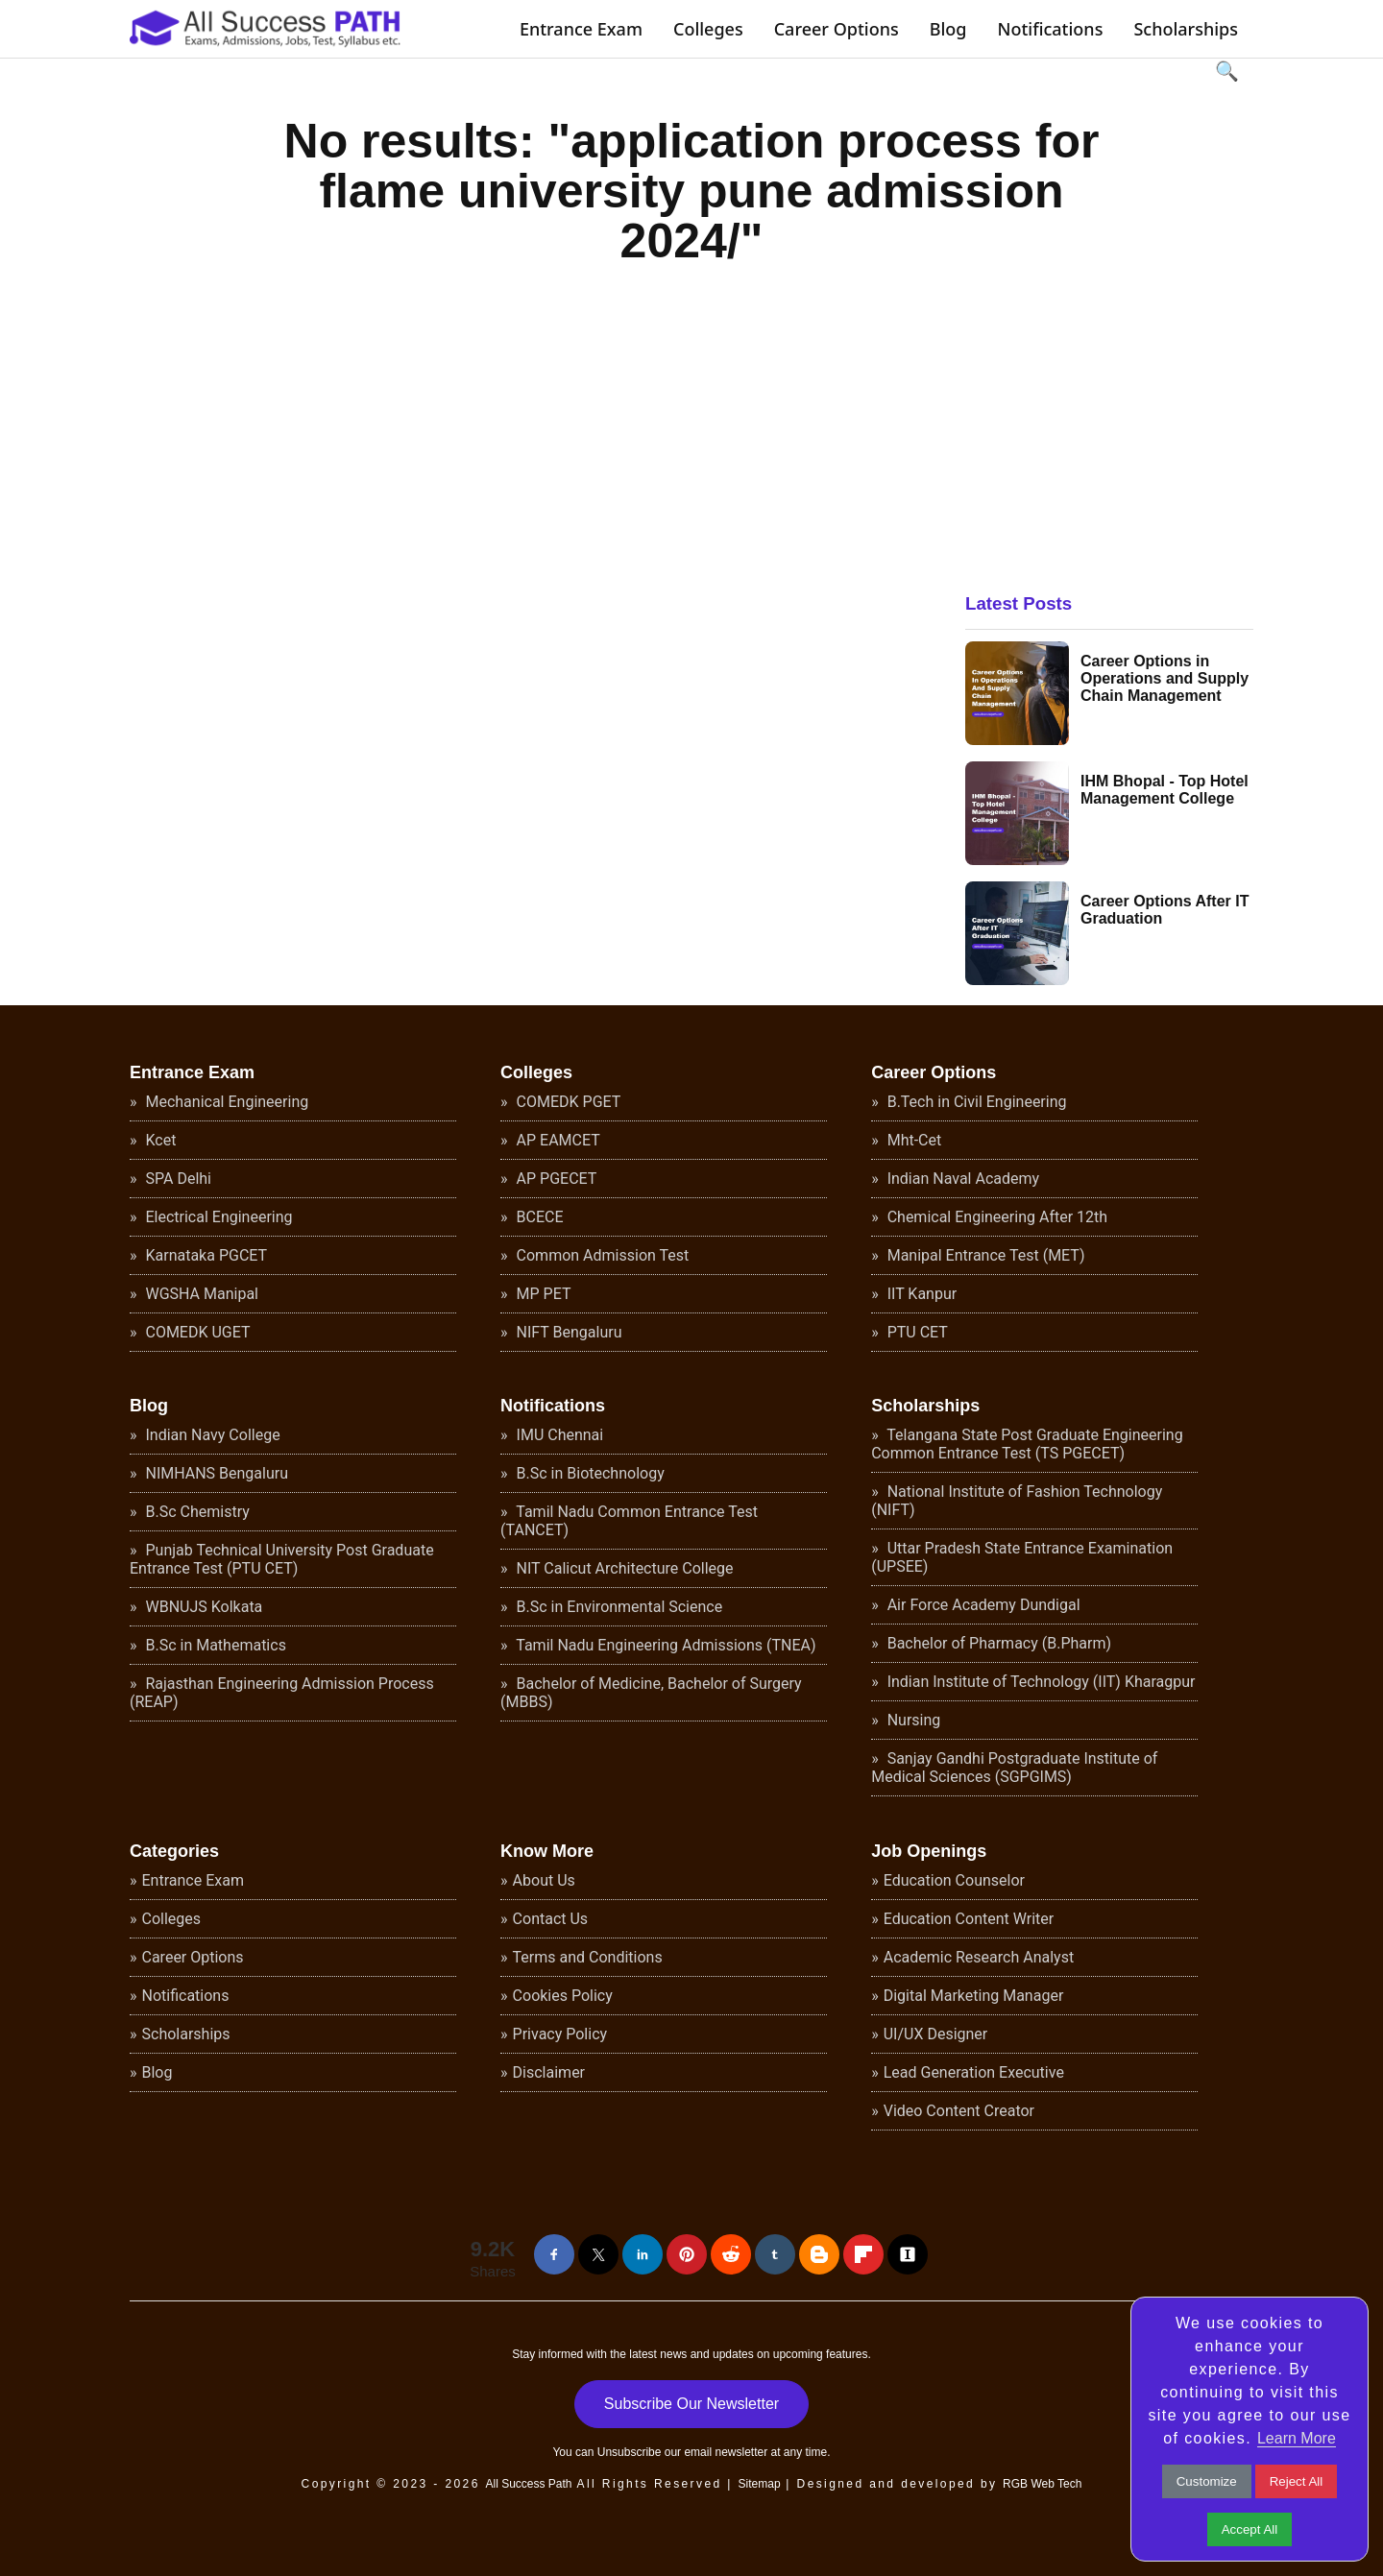  Describe the element at coordinates (969, 1919) in the screenshot. I see `Education Content Writer` at that location.